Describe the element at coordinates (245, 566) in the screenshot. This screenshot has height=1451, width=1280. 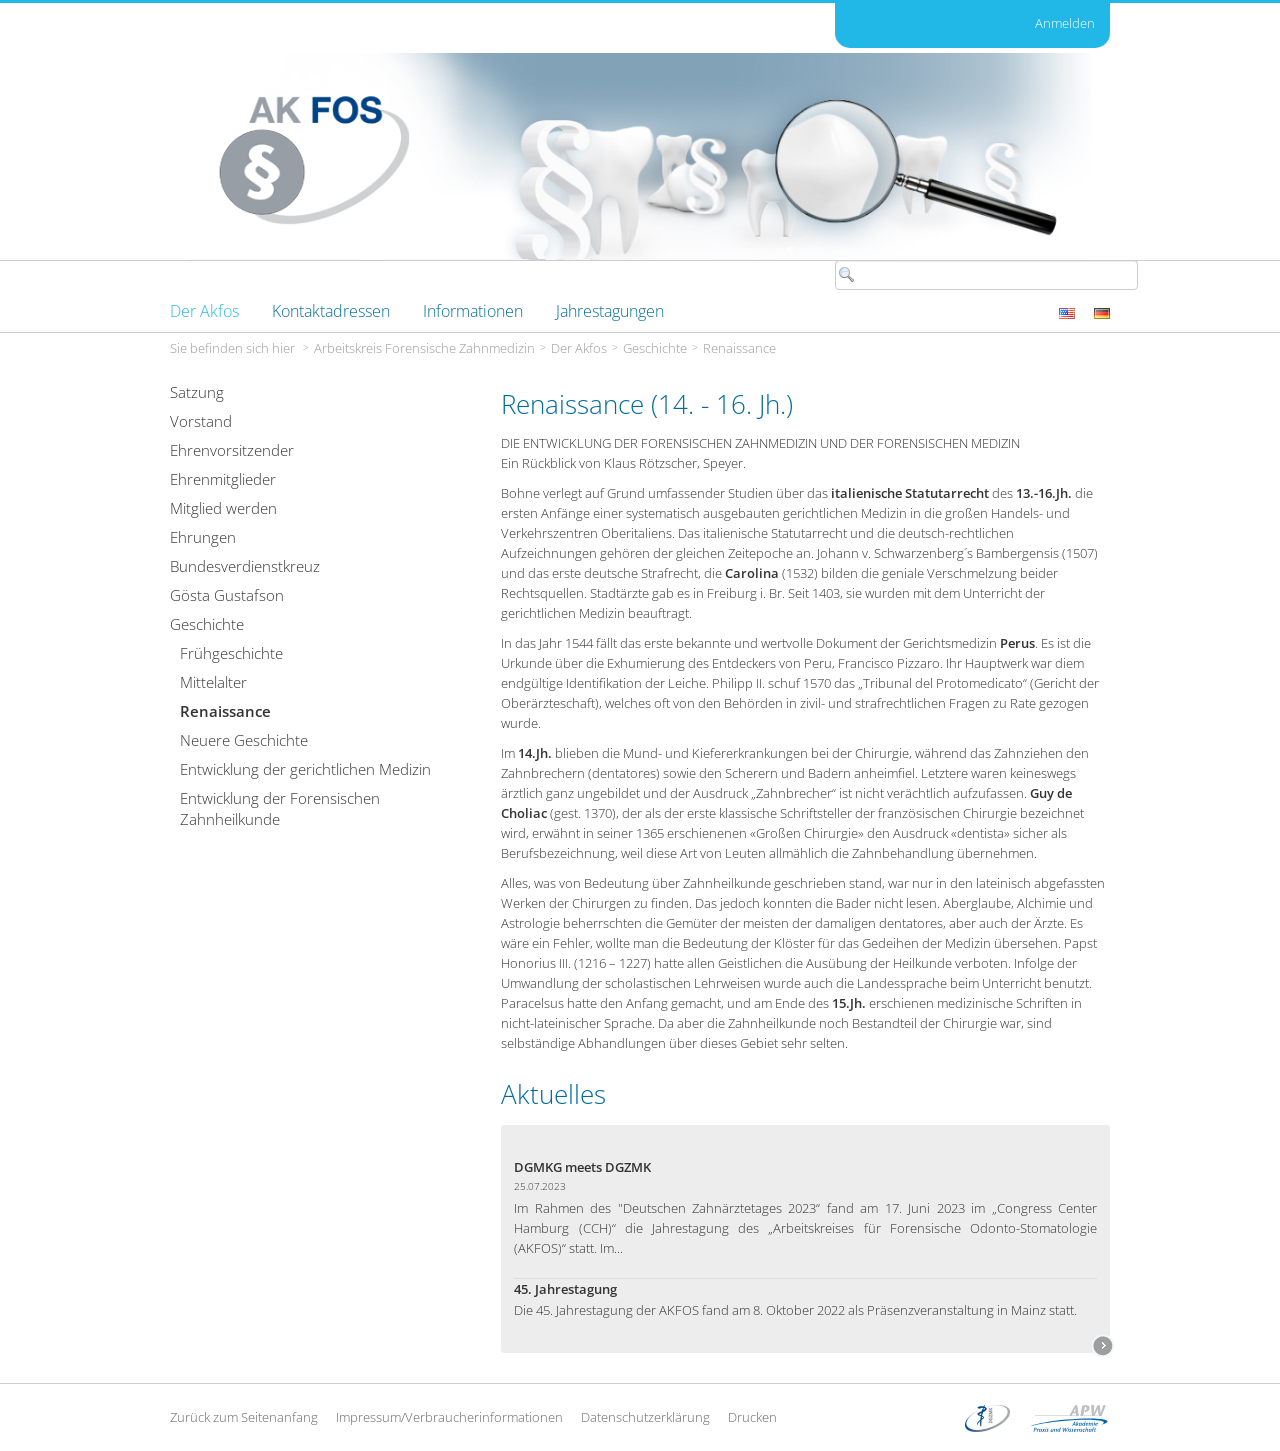
I see `Bundesverdienstkreuz` at that location.